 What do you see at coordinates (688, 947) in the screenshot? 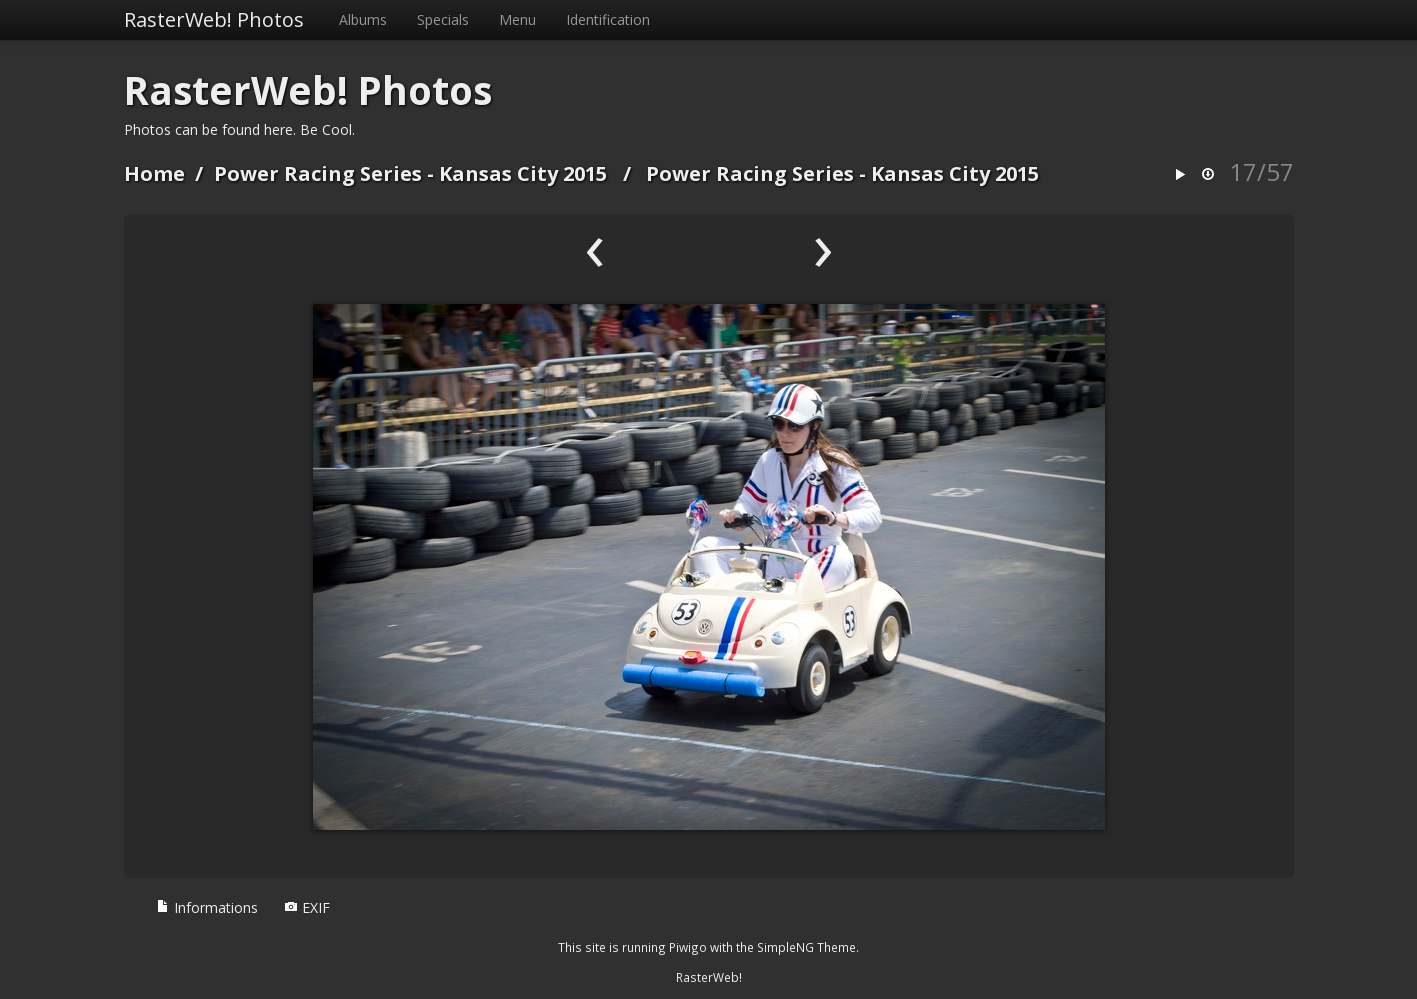
I see `Piwigo` at bounding box center [688, 947].